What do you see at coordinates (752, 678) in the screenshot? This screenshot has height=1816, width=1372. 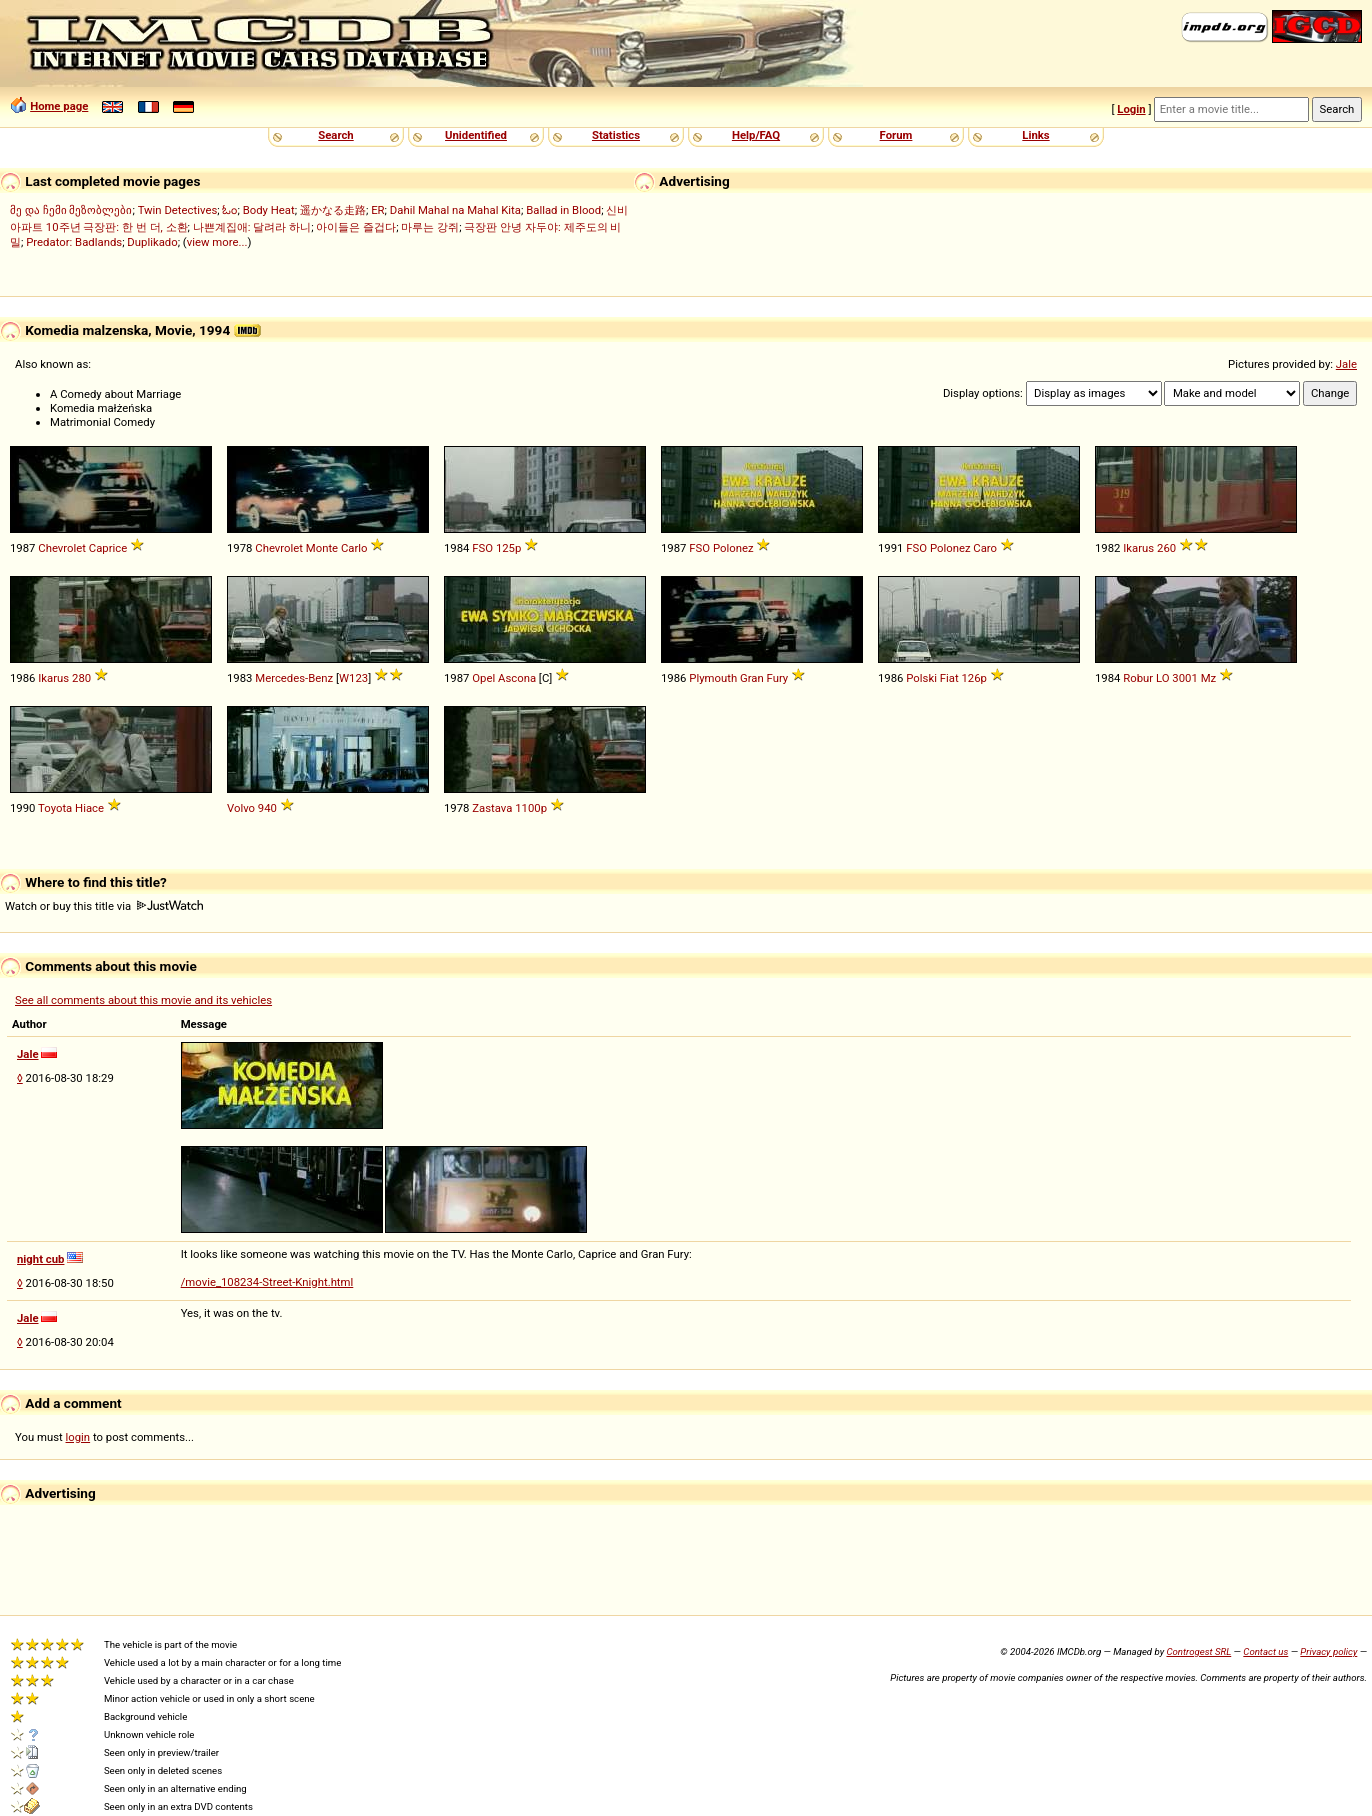 I see `Gran` at bounding box center [752, 678].